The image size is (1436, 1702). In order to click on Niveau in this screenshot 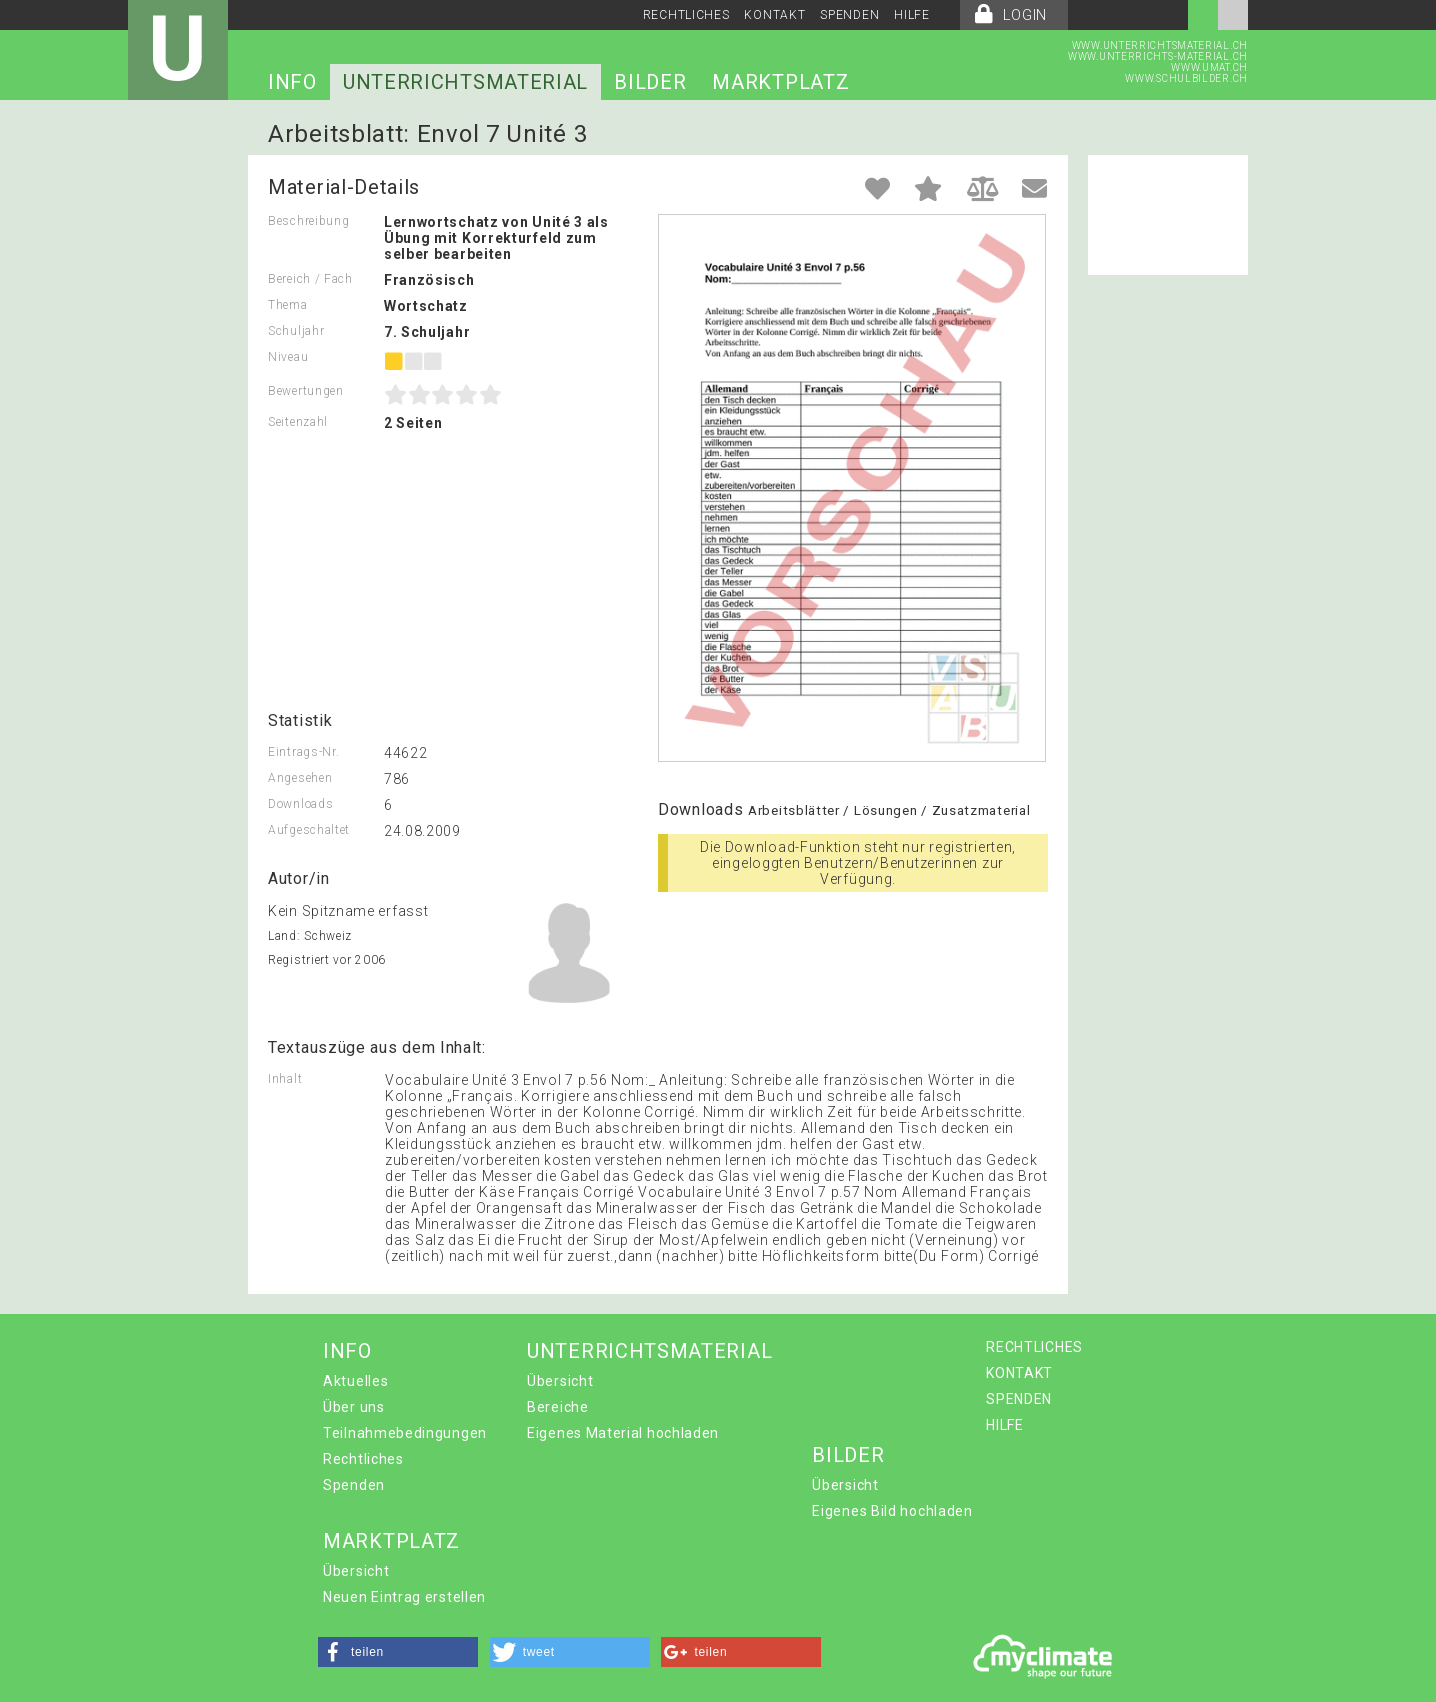, I will do `click(288, 357)`.